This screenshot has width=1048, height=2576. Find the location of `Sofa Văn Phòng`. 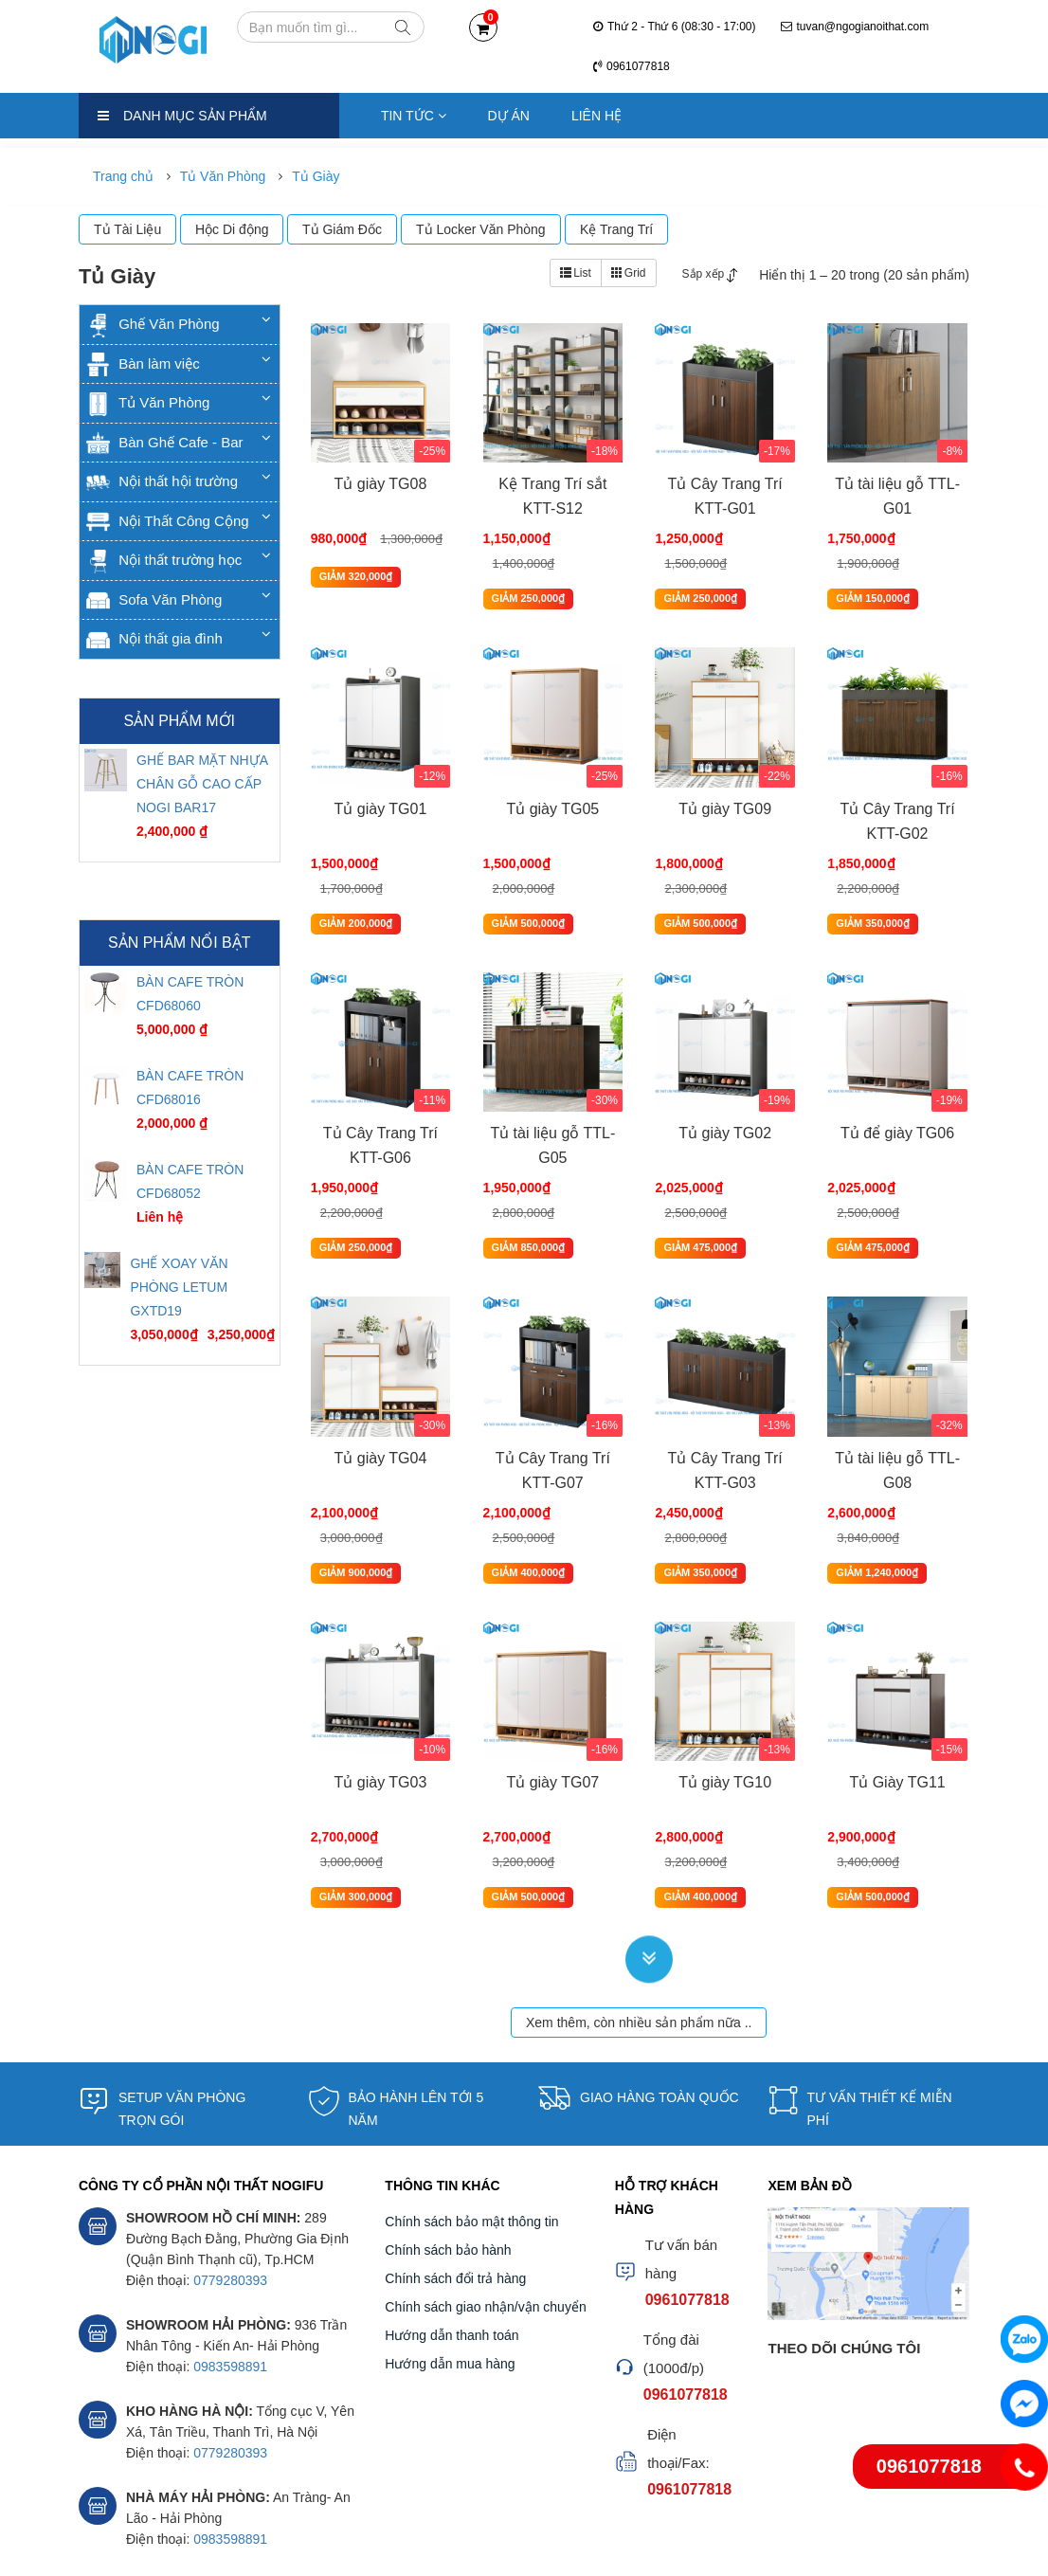

Sofa Văn Phòng is located at coordinates (154, 599).